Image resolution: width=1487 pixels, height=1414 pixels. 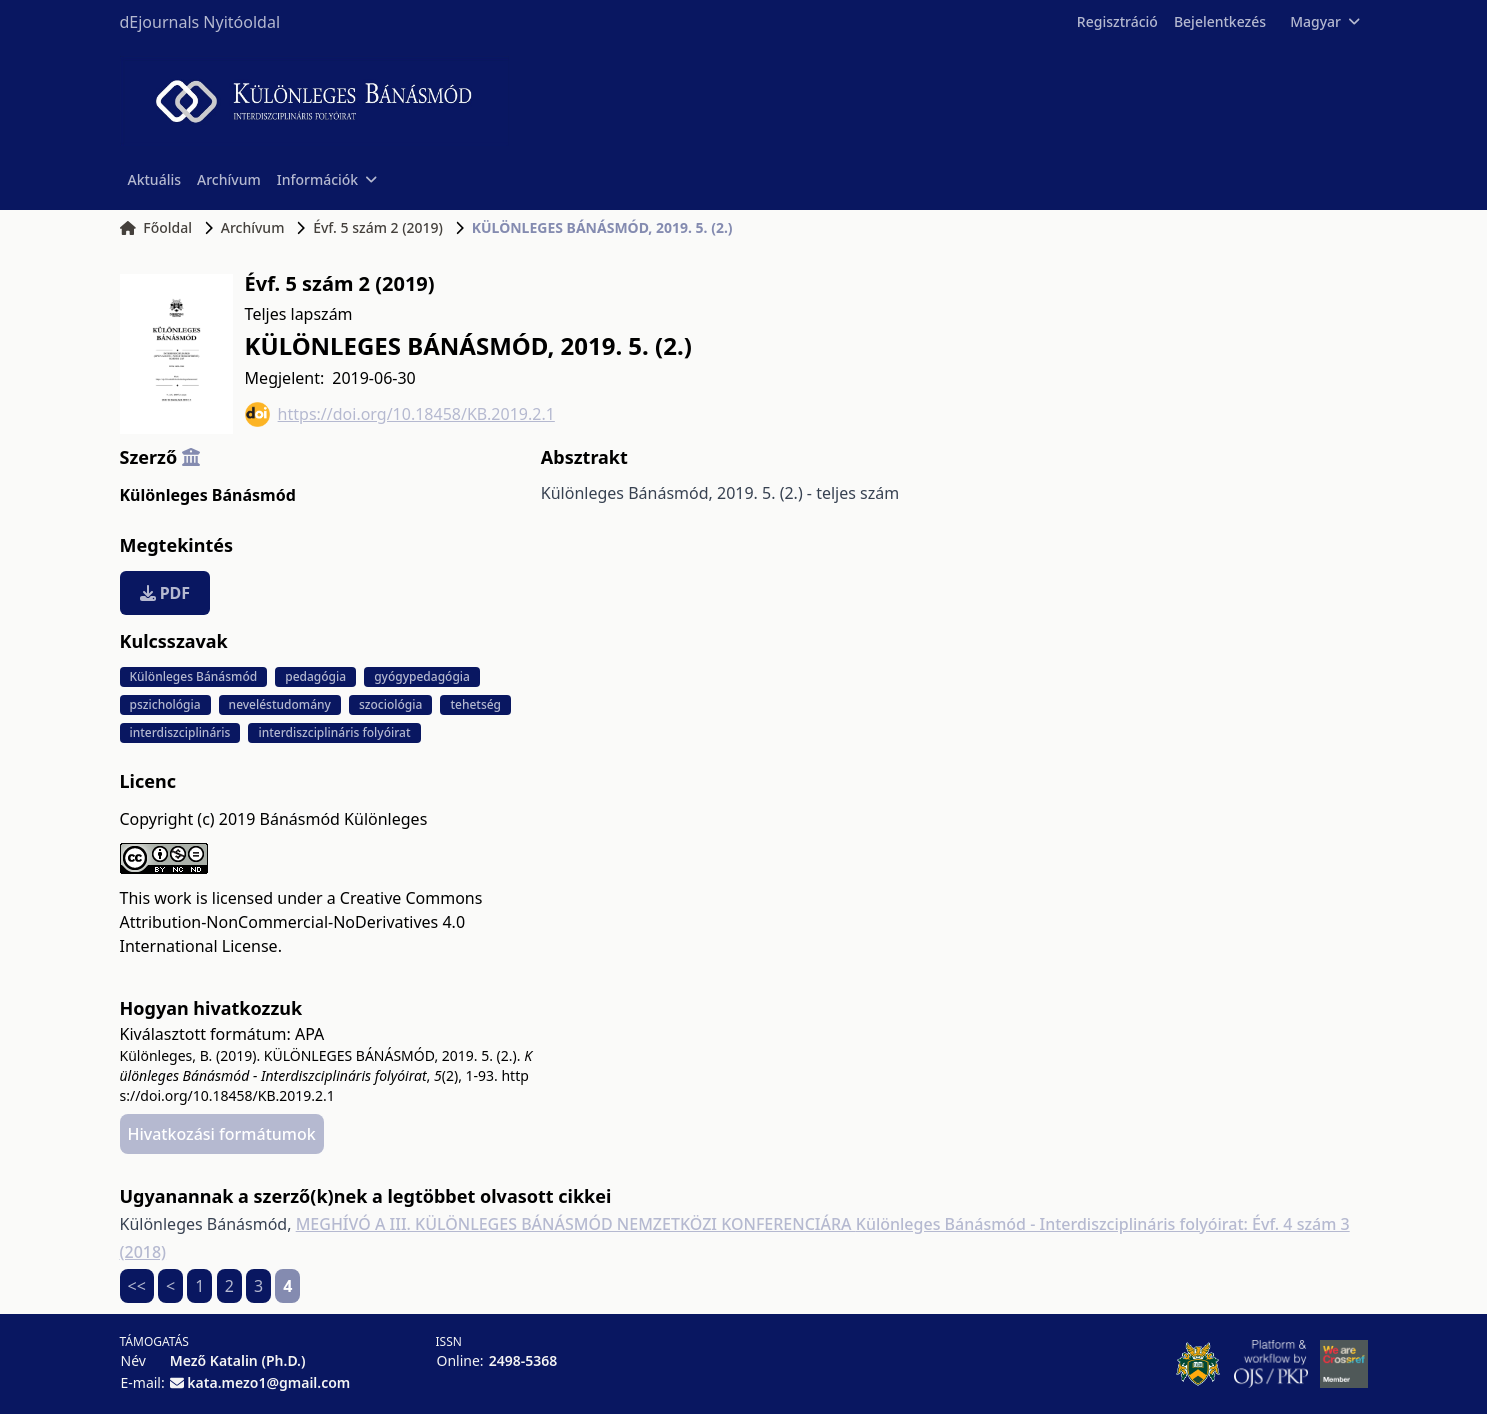 I want to click on pedagógia, so click(x=315, y=676).